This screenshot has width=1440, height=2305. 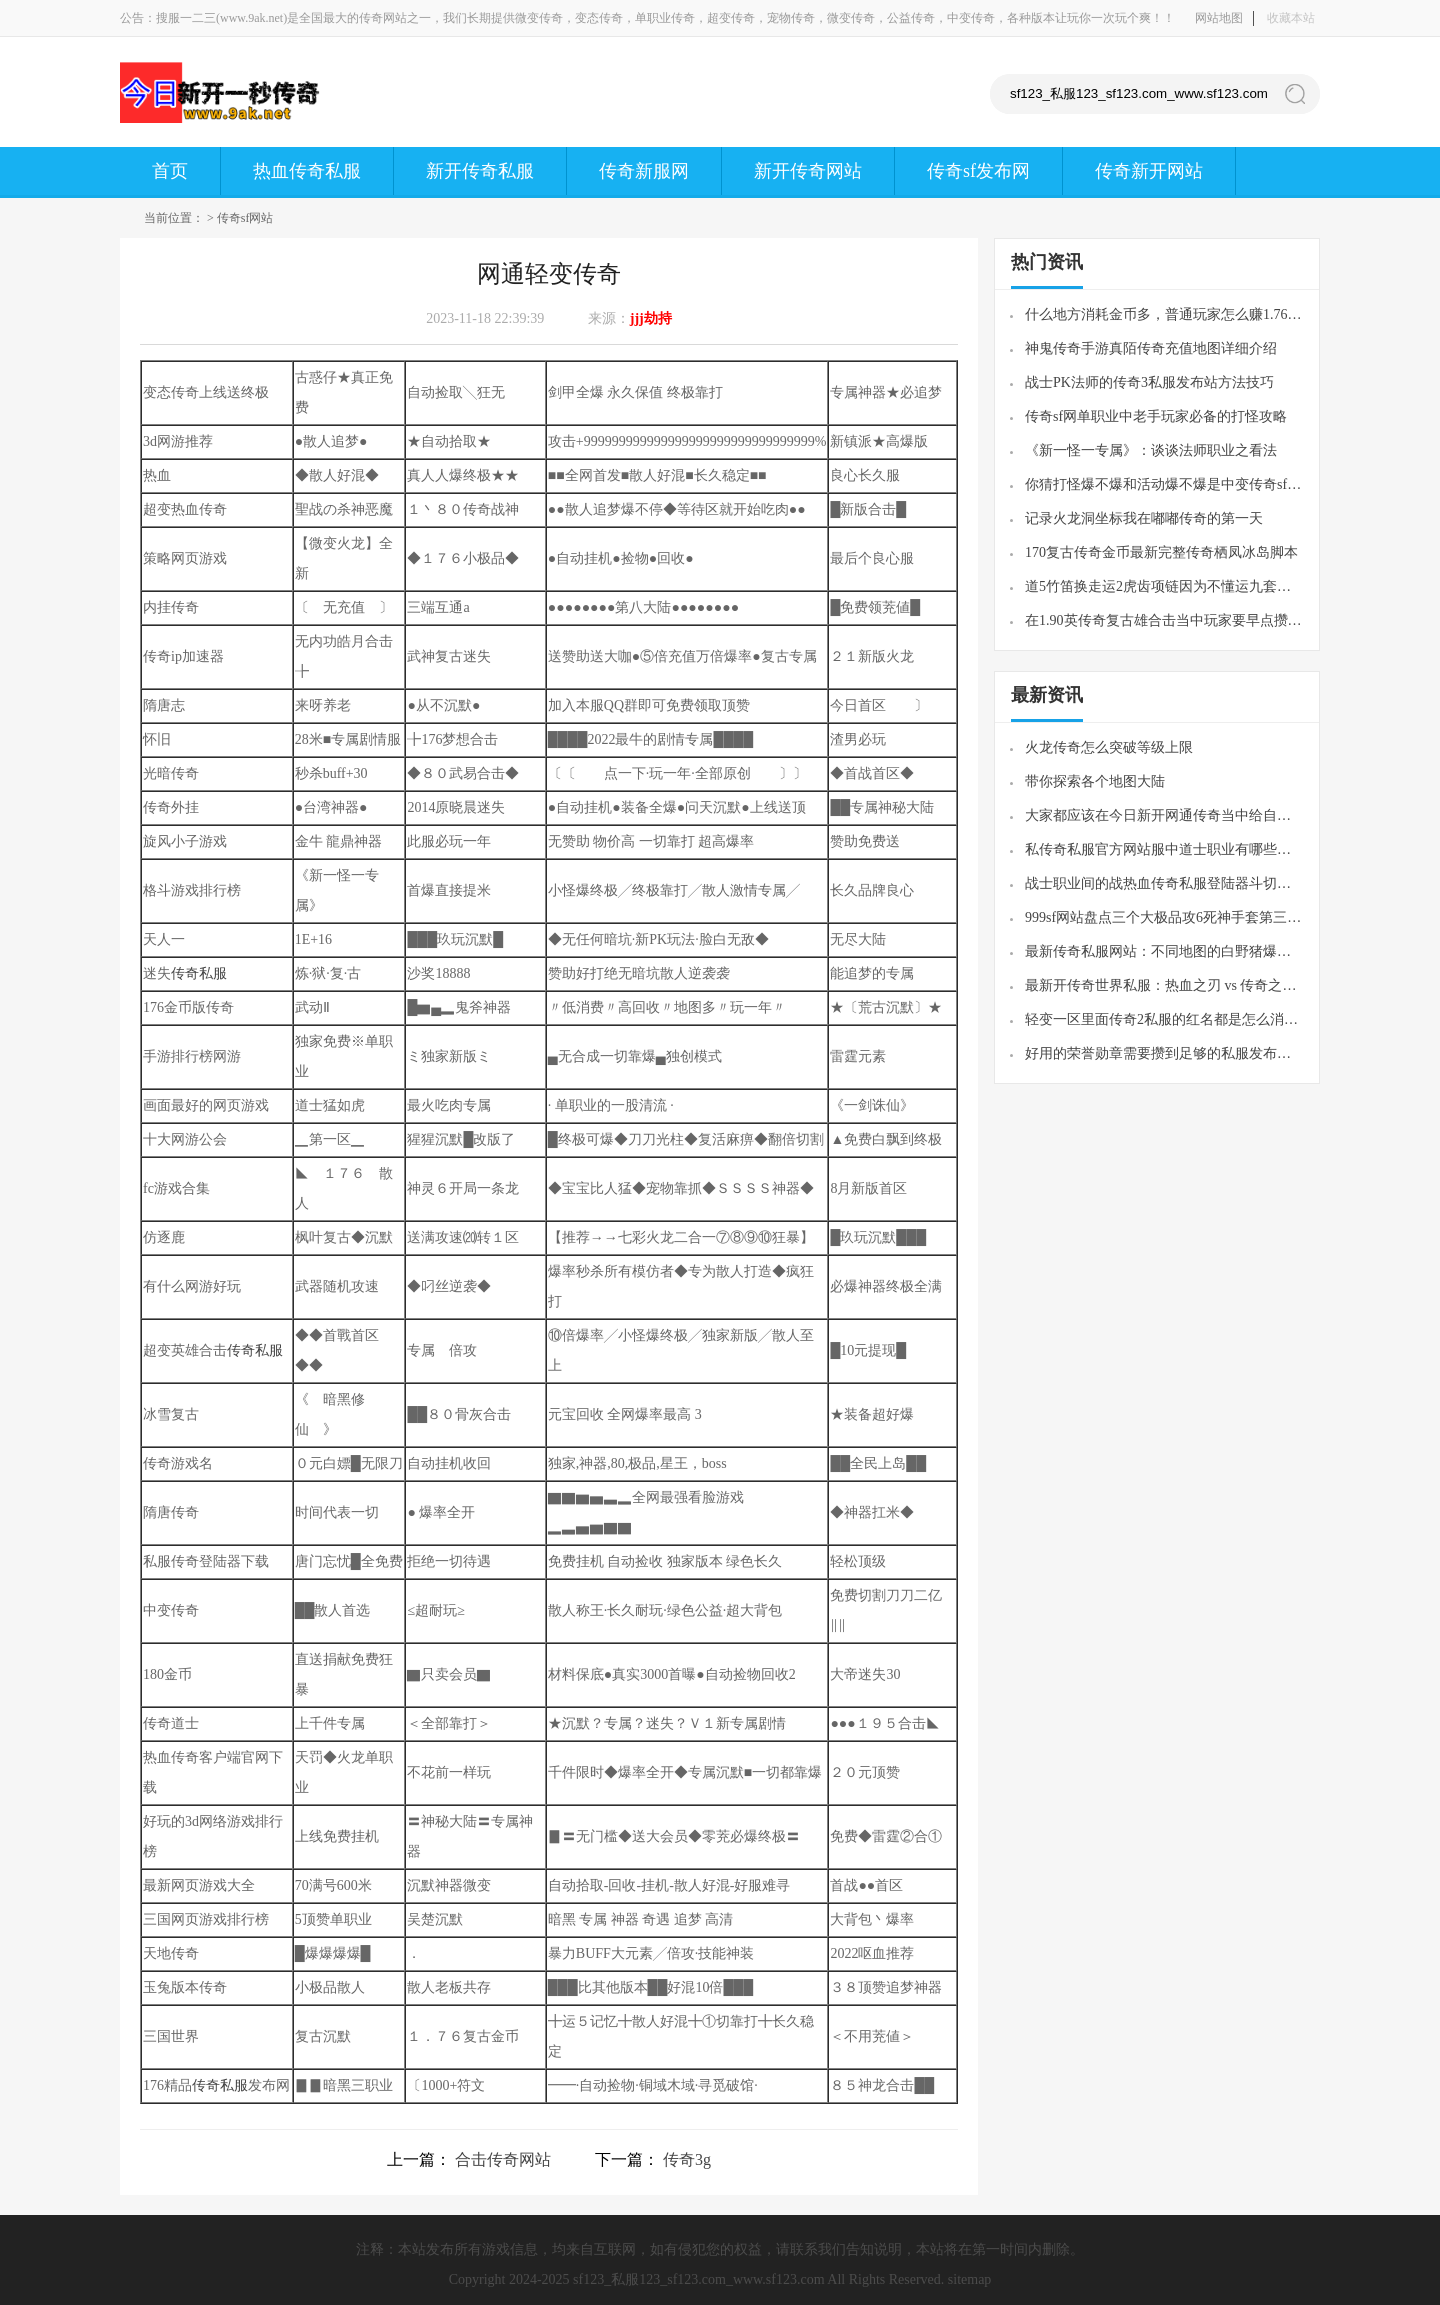 I want to click on jjj劫持, so click(x=651, y=318).